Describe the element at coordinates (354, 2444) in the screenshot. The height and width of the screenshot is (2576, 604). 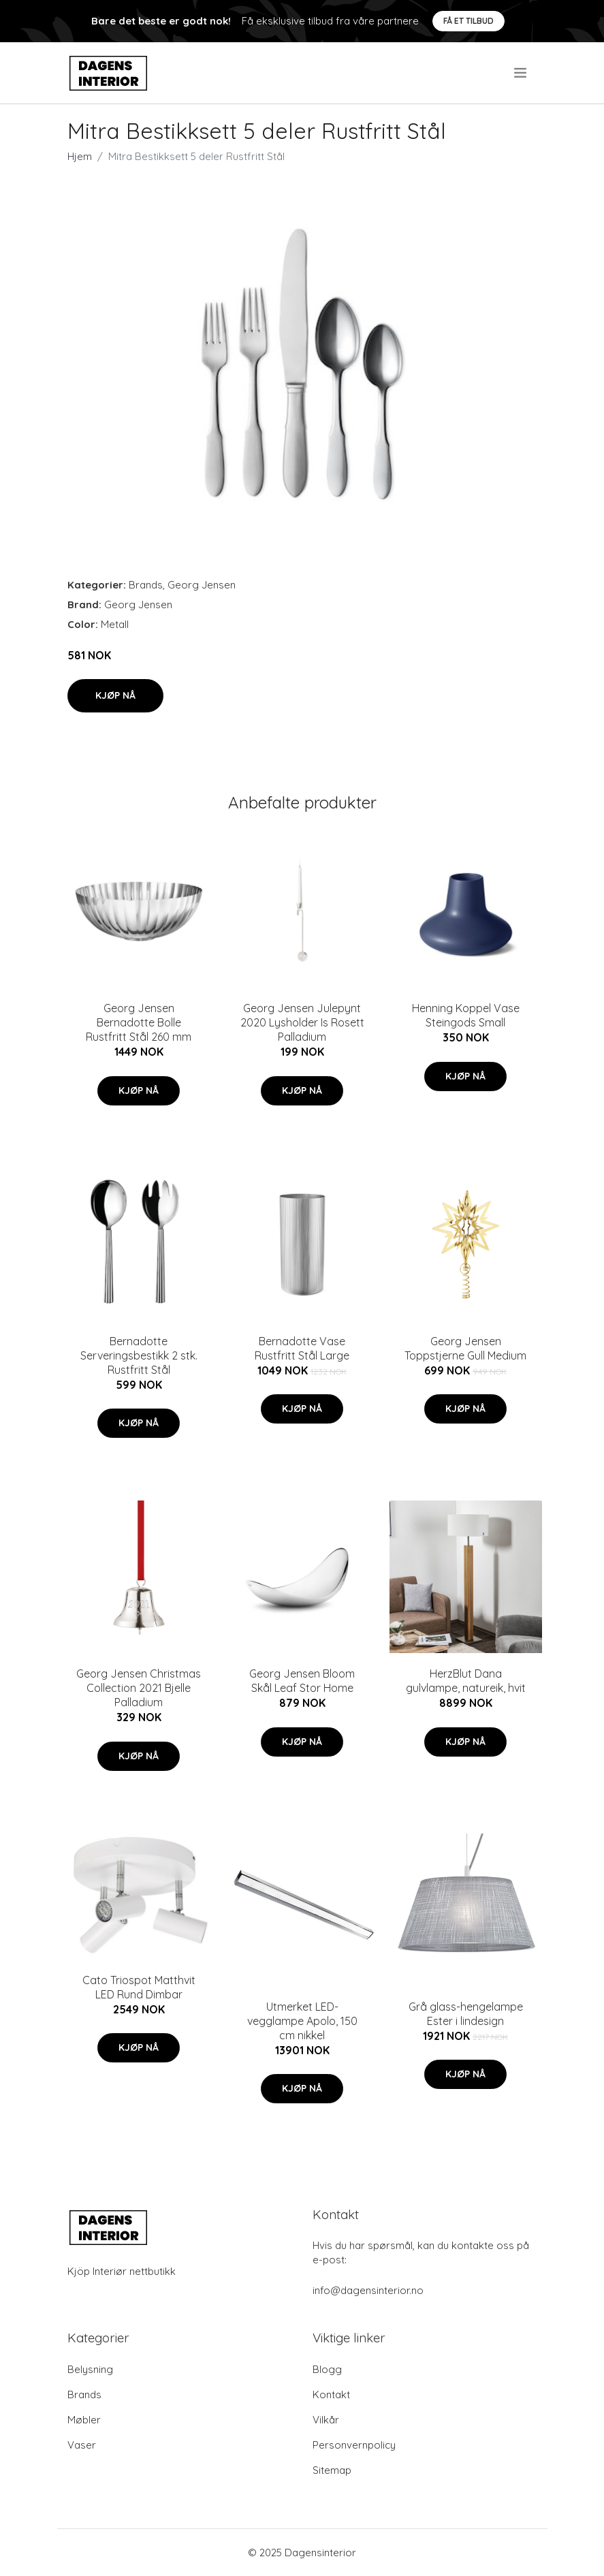
I see `Personvernpolicy` at that location.